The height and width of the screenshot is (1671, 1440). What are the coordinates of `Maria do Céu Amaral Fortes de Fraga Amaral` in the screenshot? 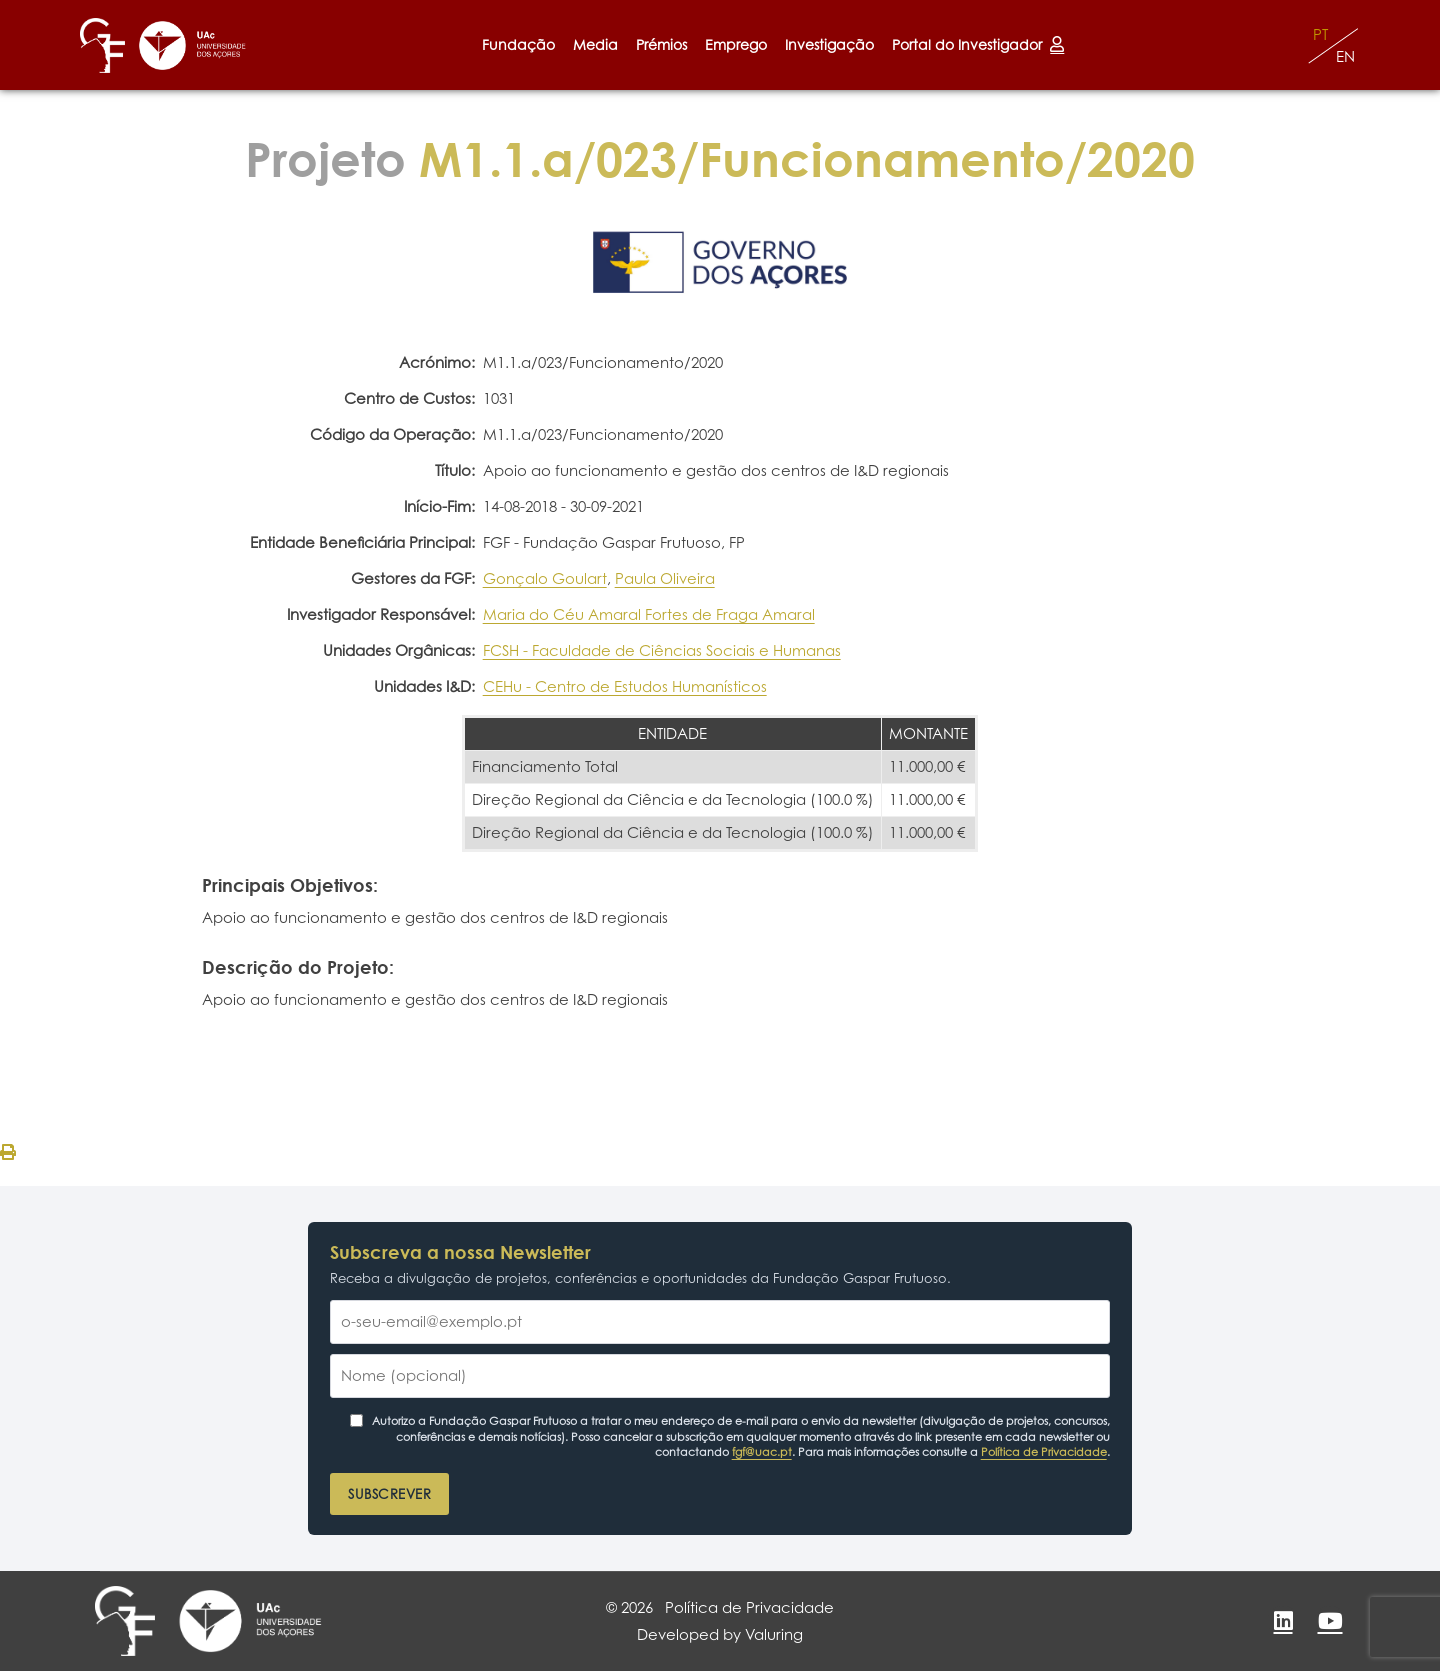 It's located at (649, 614).